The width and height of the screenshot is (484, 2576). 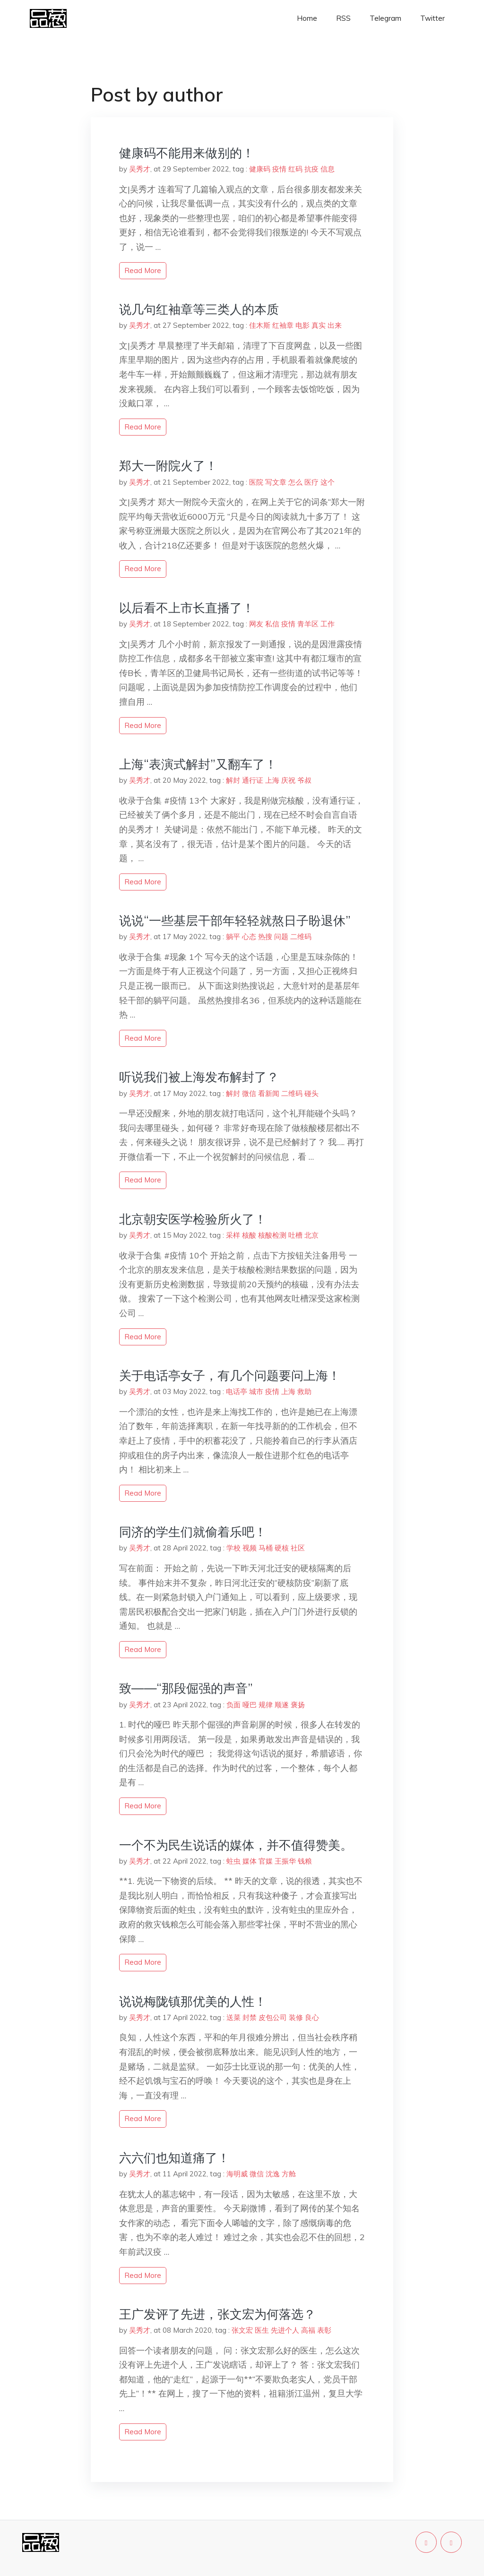 I want to click on 工作, so click(x=327, y=623).